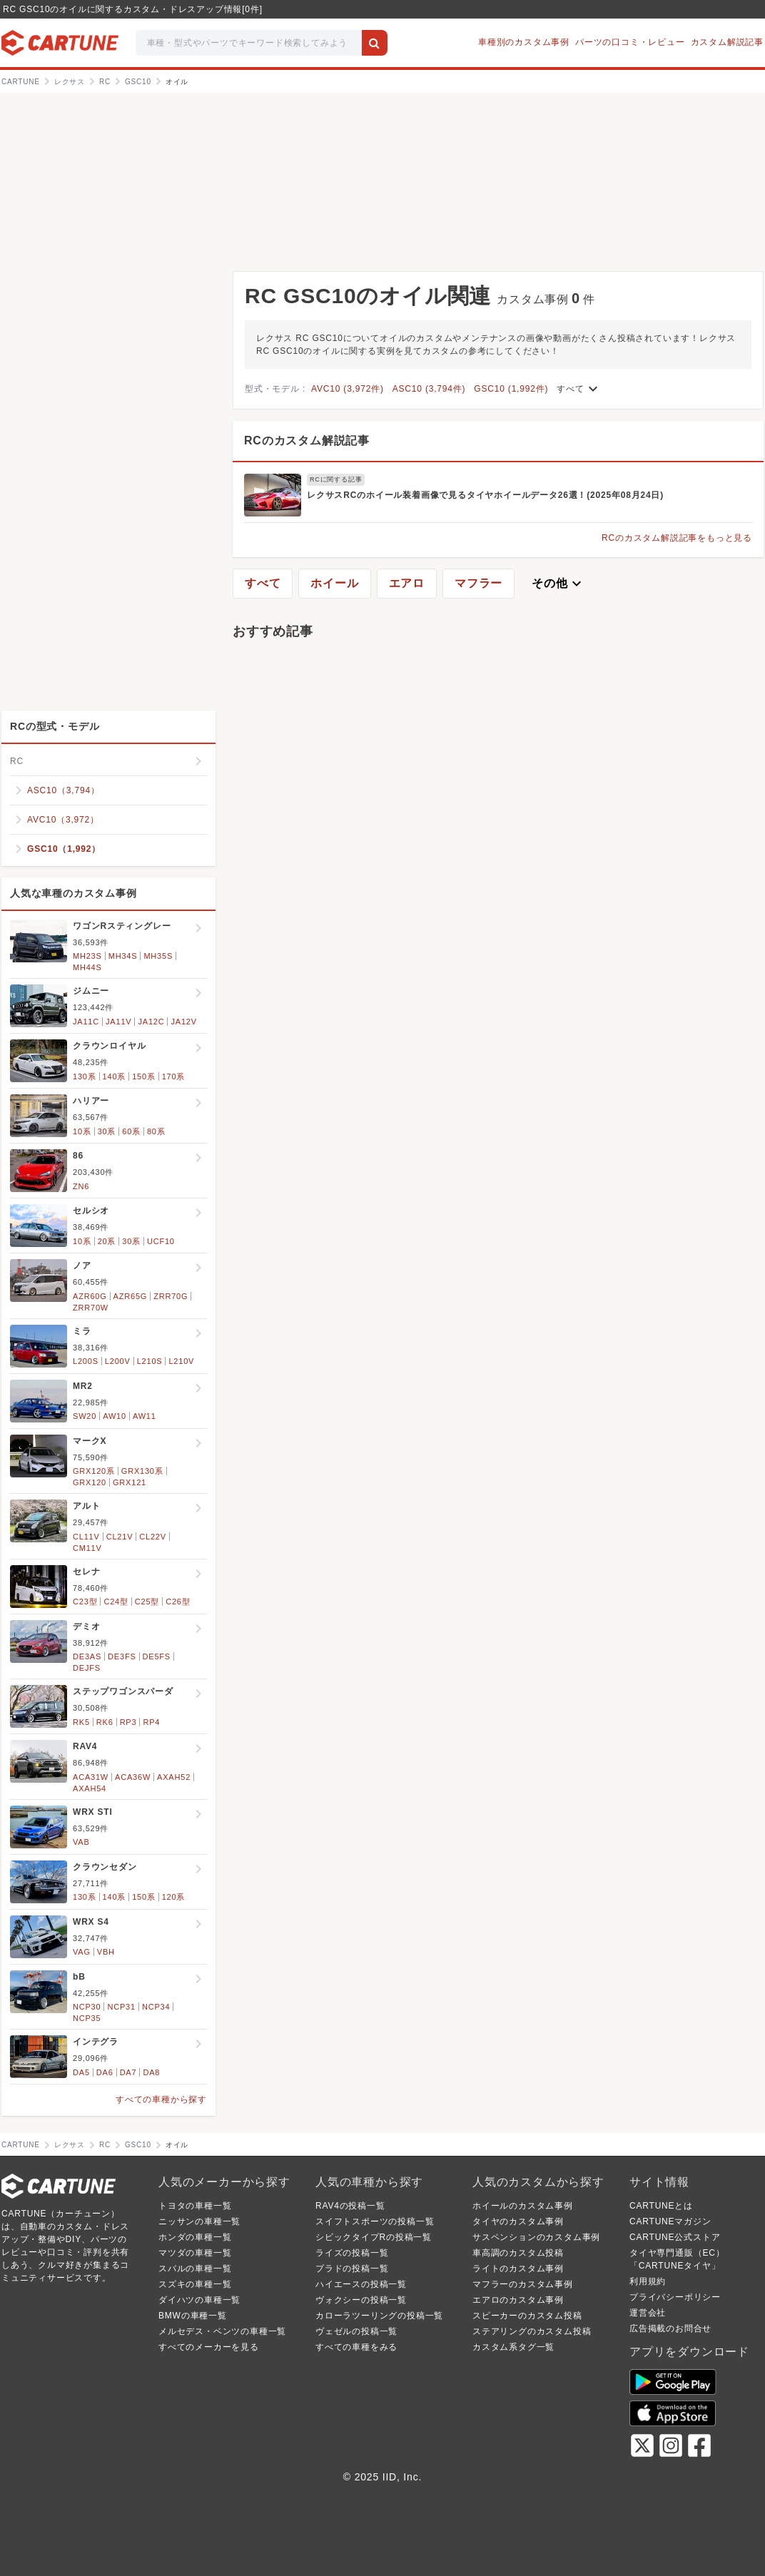  What do you see at coordinates (104, 1722) in the screenshot?
I see `RK6` at bounding box center [104, 1722].